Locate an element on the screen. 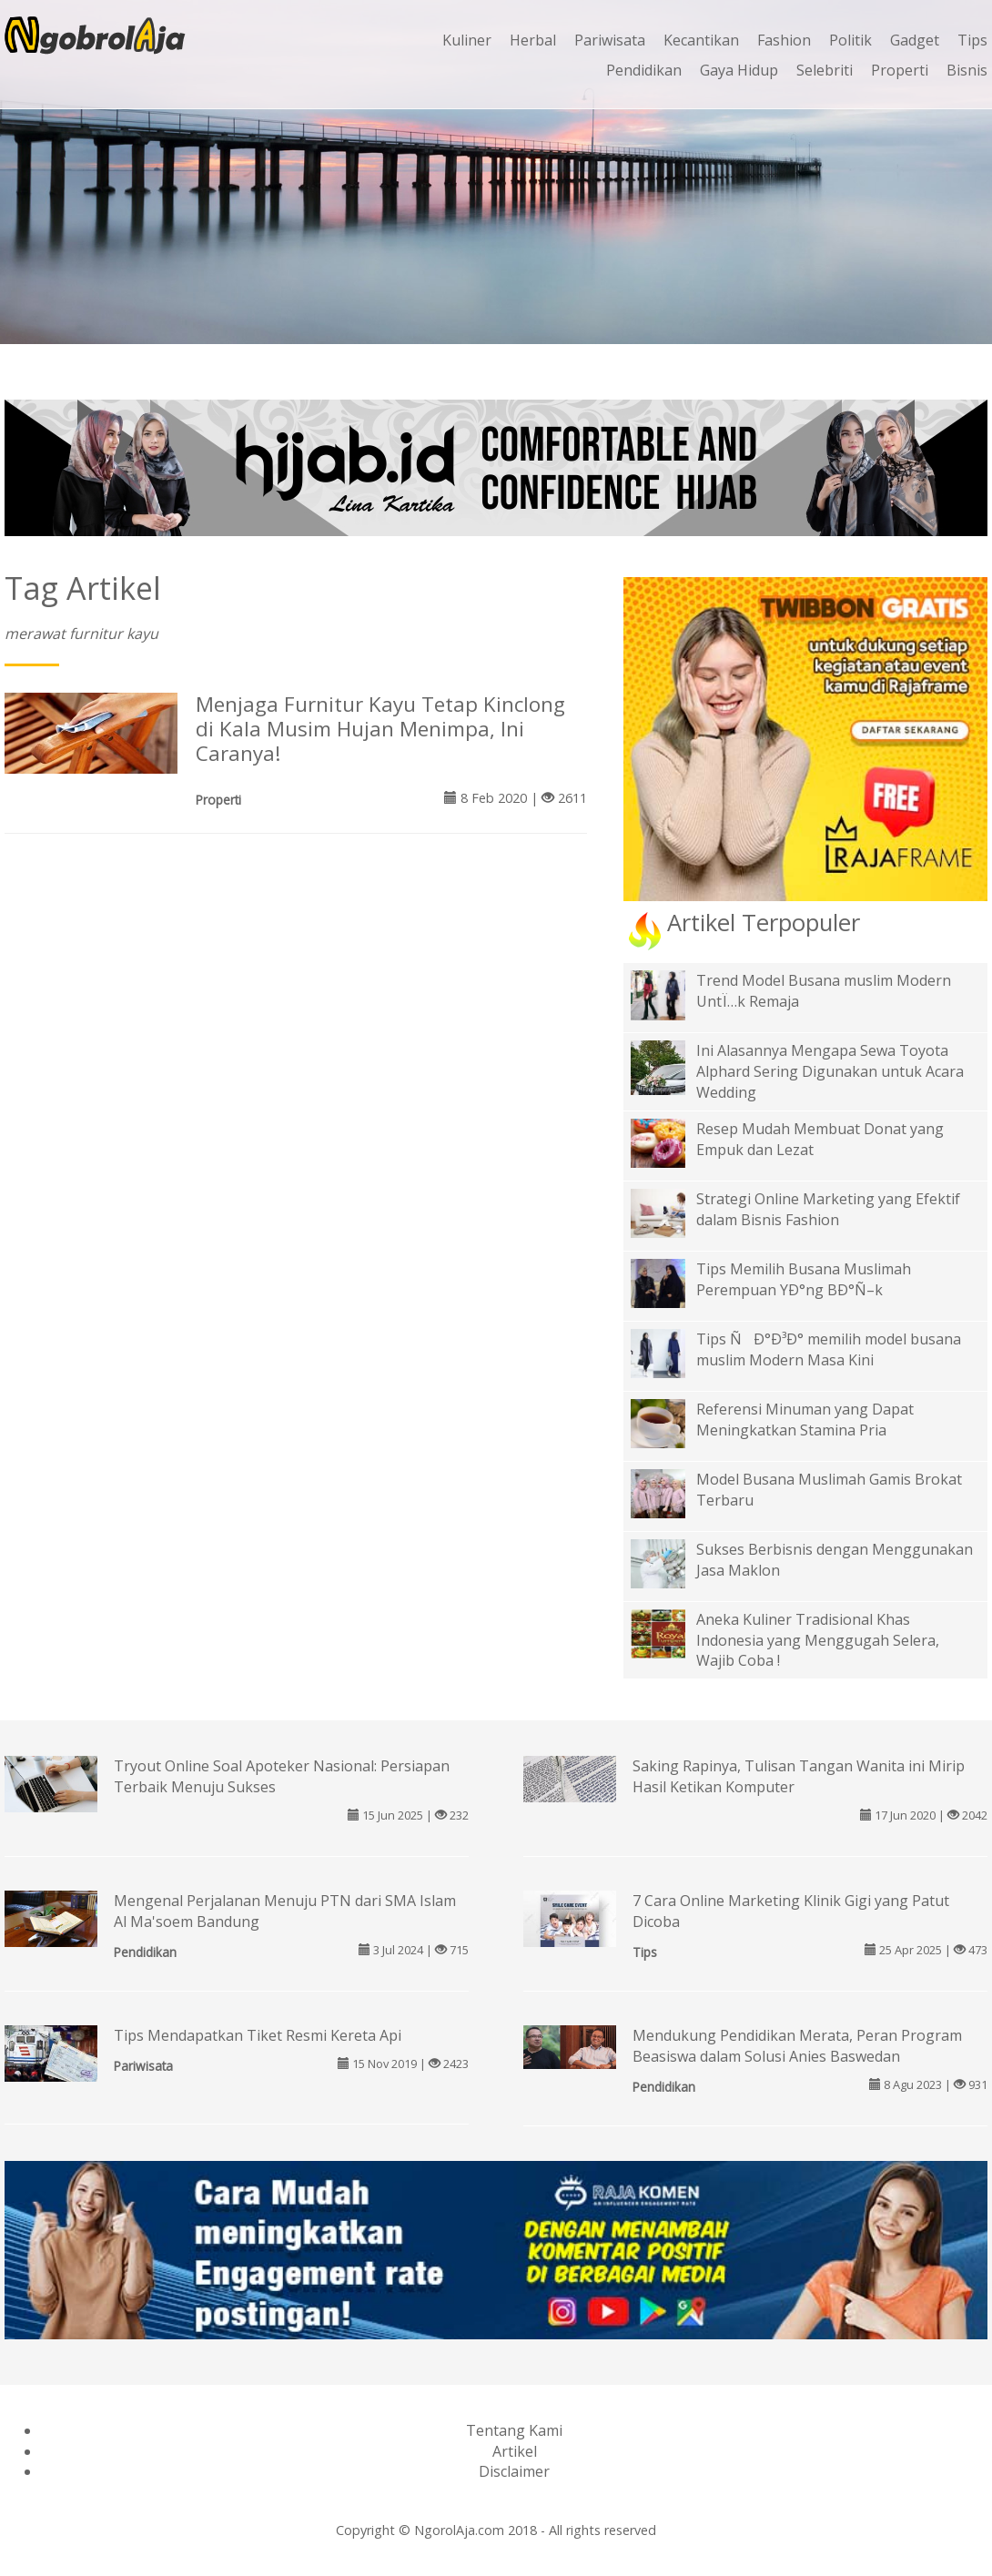 The image size is (992, 2576). Herbal is located at coordinates (533, 40).